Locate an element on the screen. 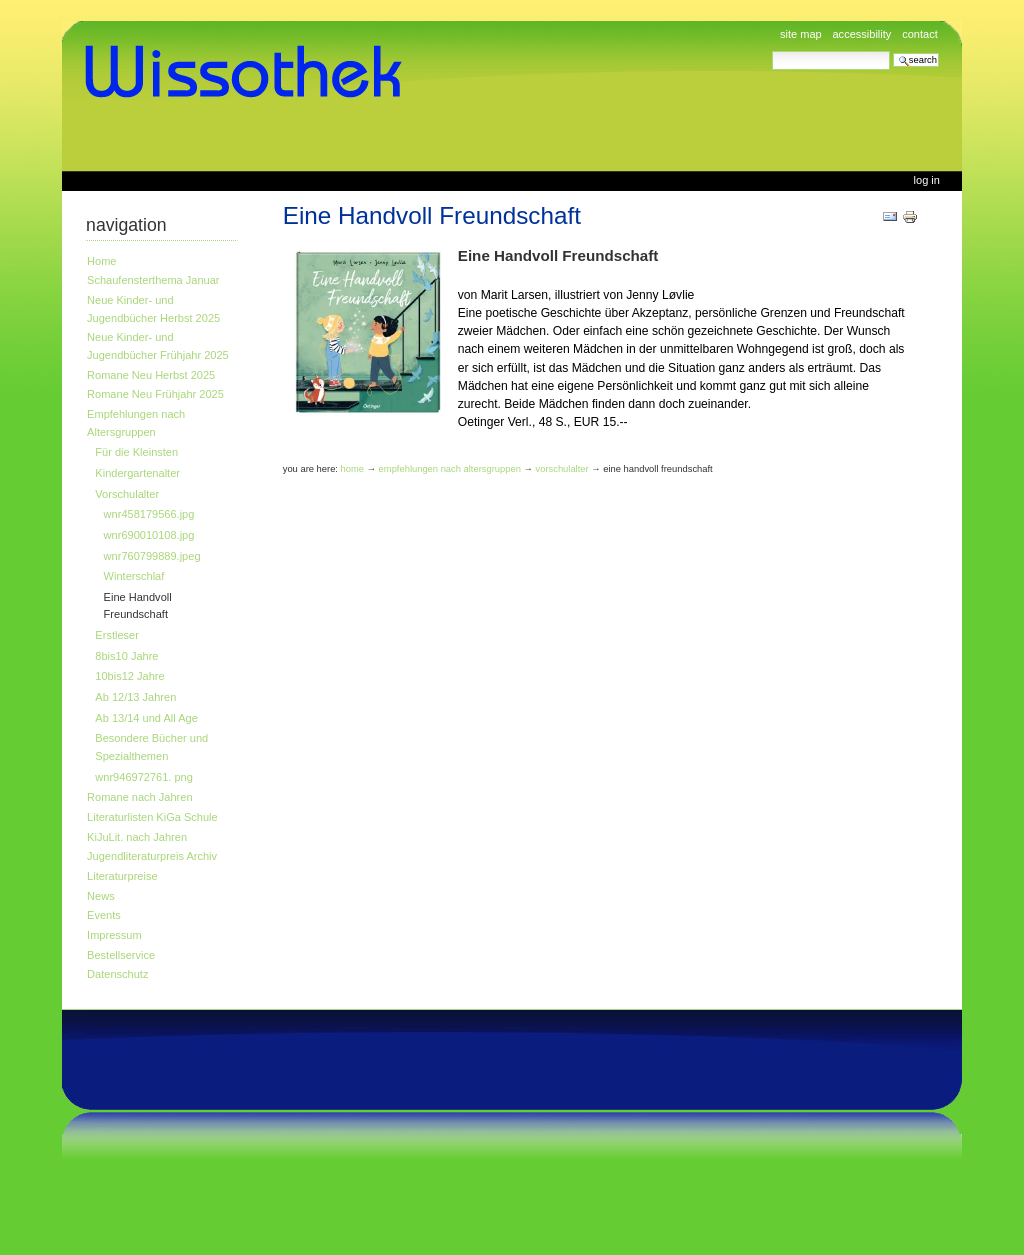 Image resolution: width=1024 pixels, height=1255 pixels. Empfehlungen nach Altersgruppen is located at coordinates (136, 423).